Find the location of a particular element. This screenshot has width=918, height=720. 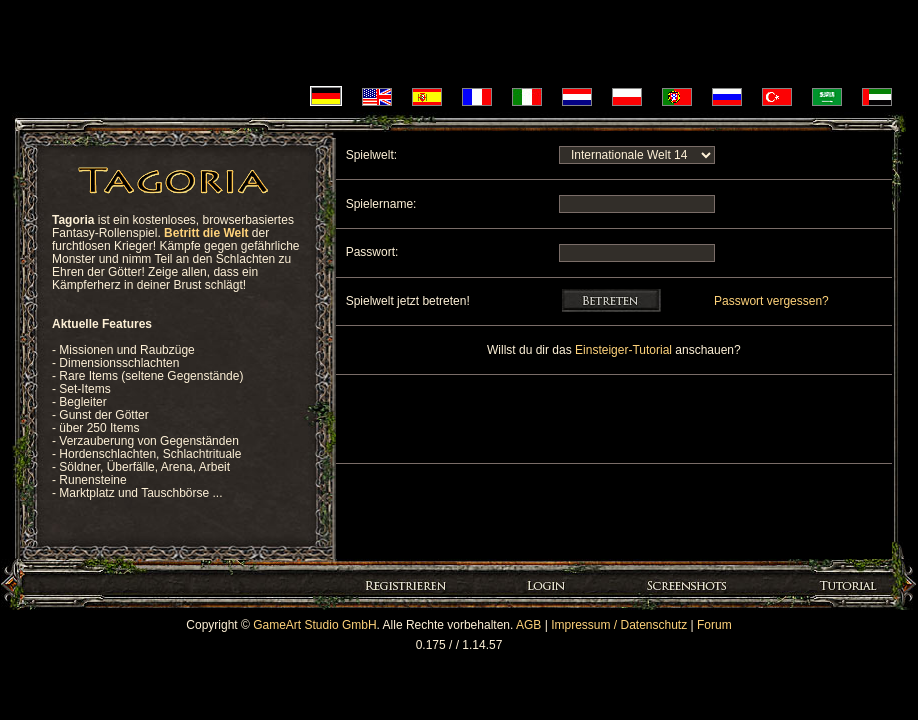

Impressum / Datenschutz is located at coordinates (619, 625).